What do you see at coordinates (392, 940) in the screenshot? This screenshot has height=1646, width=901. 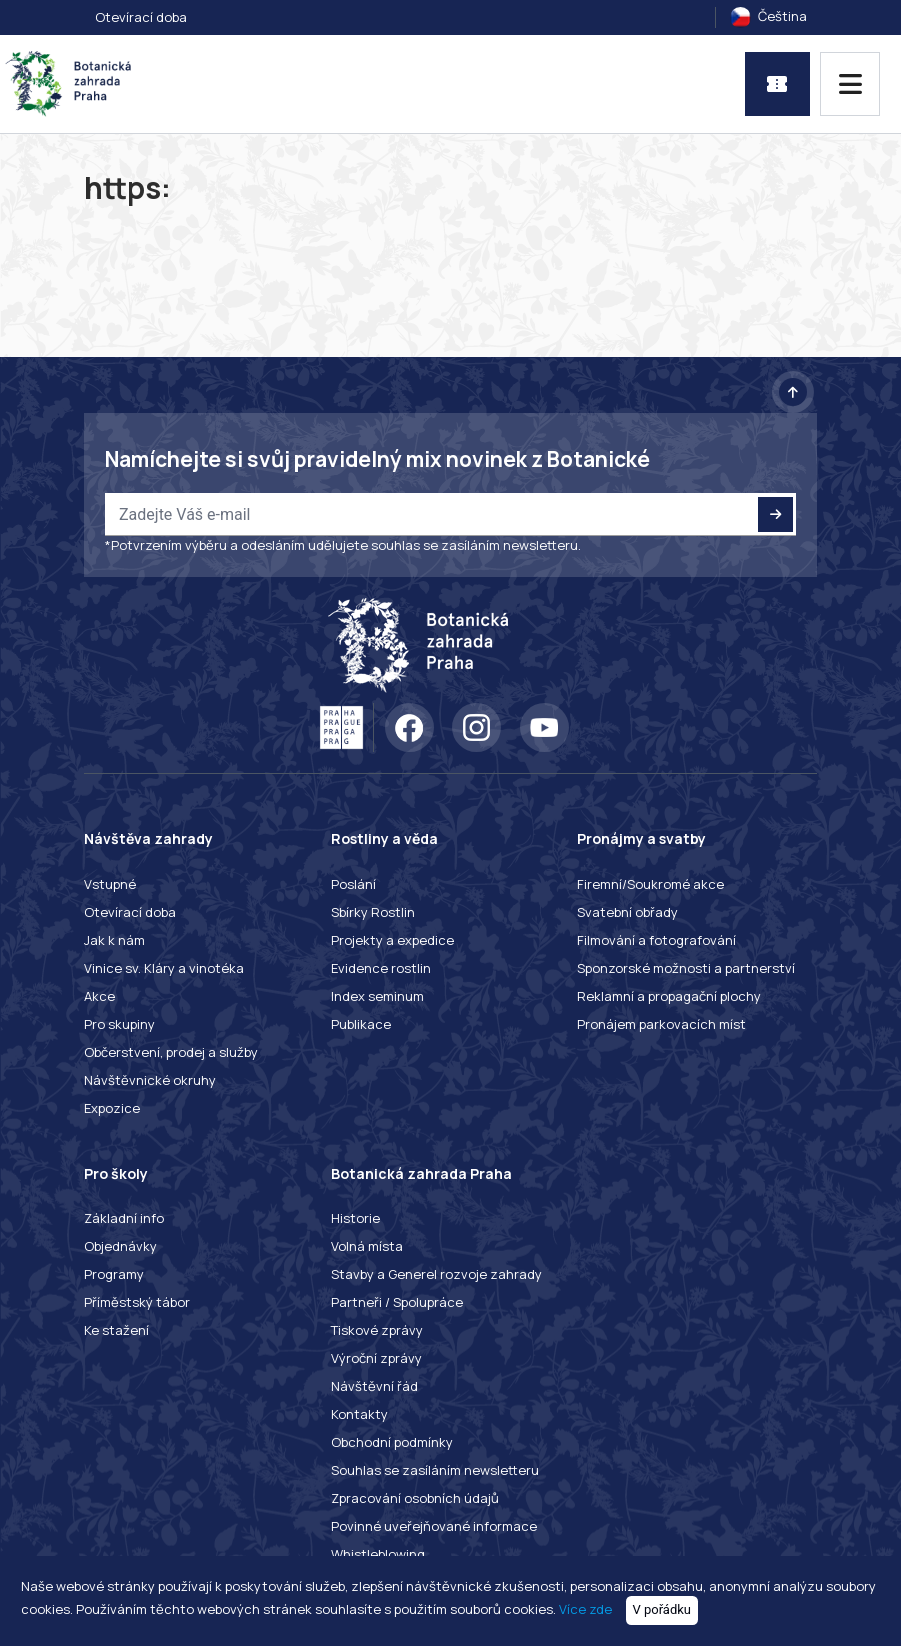 I see `Projekty a expedice` at bounding box center [392, 940].